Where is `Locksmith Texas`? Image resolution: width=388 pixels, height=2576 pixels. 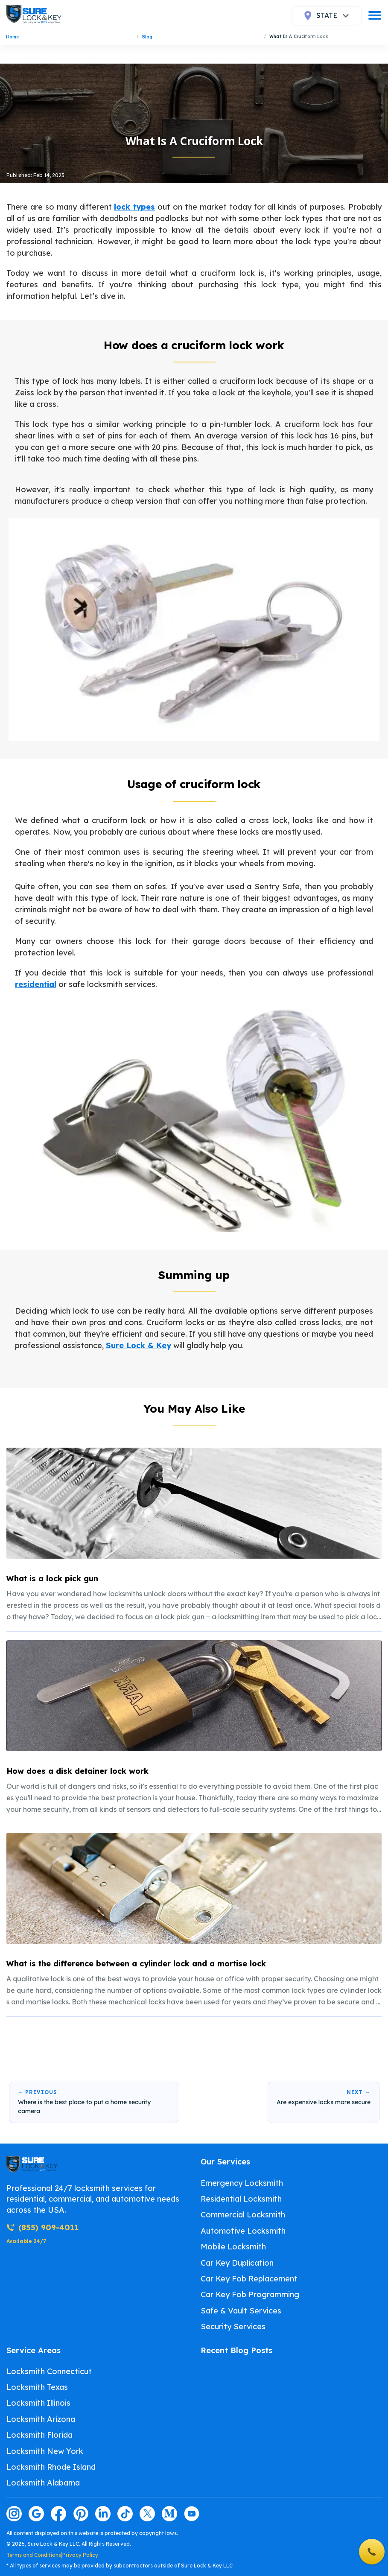 Locksmith Texas is located at coordinates (37, 2387).